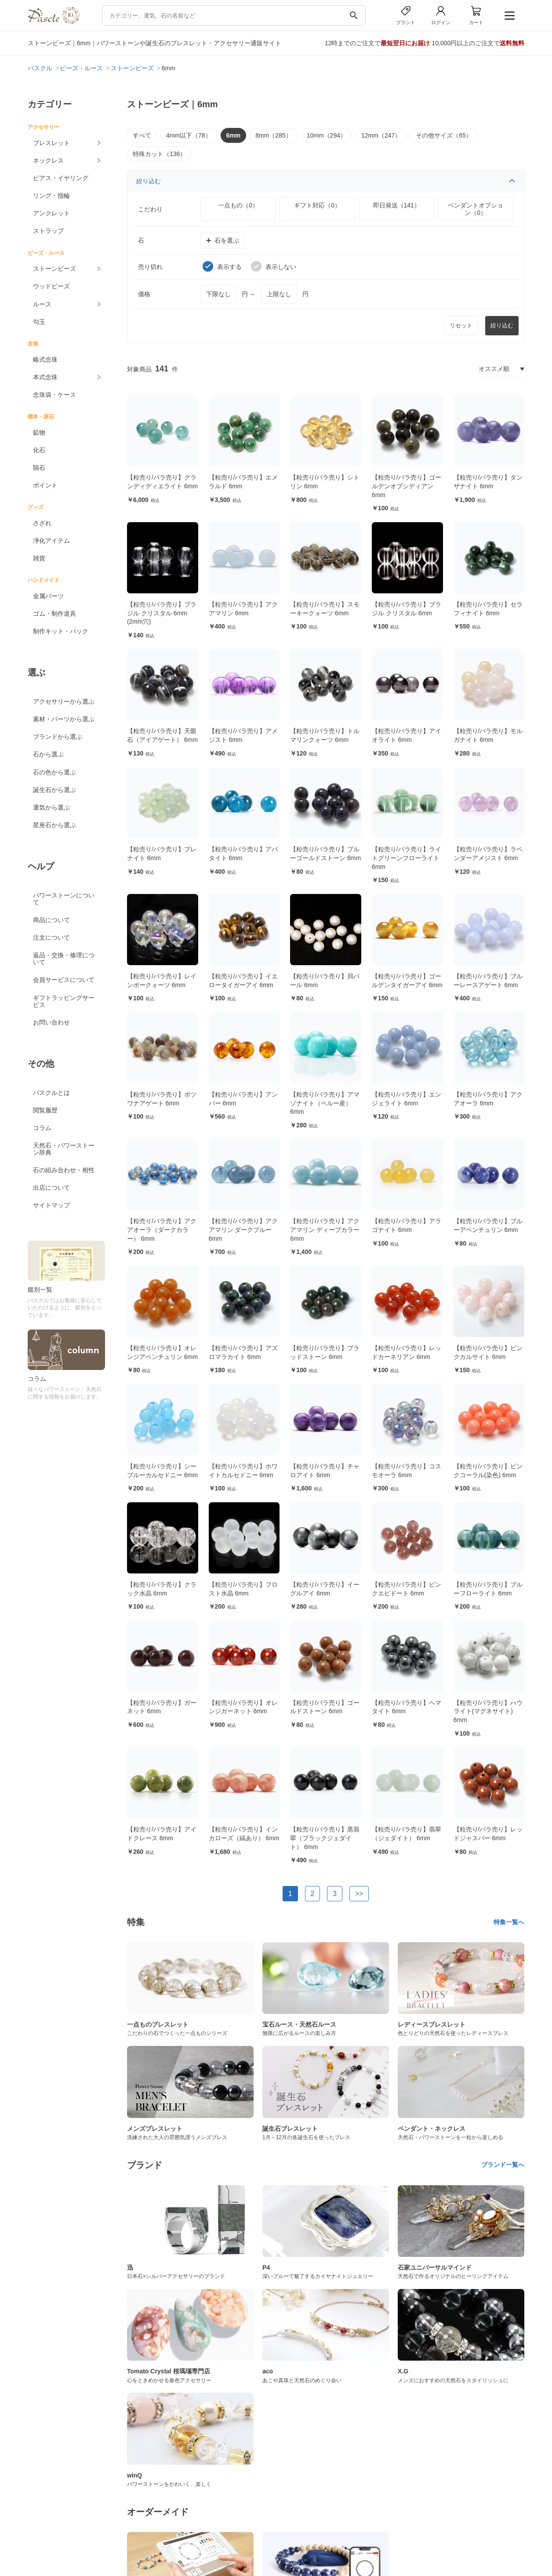 This screenshot has width=552, height=2576. Describe the element at coordinates (39, 321) in the screenshot. I see `勾玉` at that location.